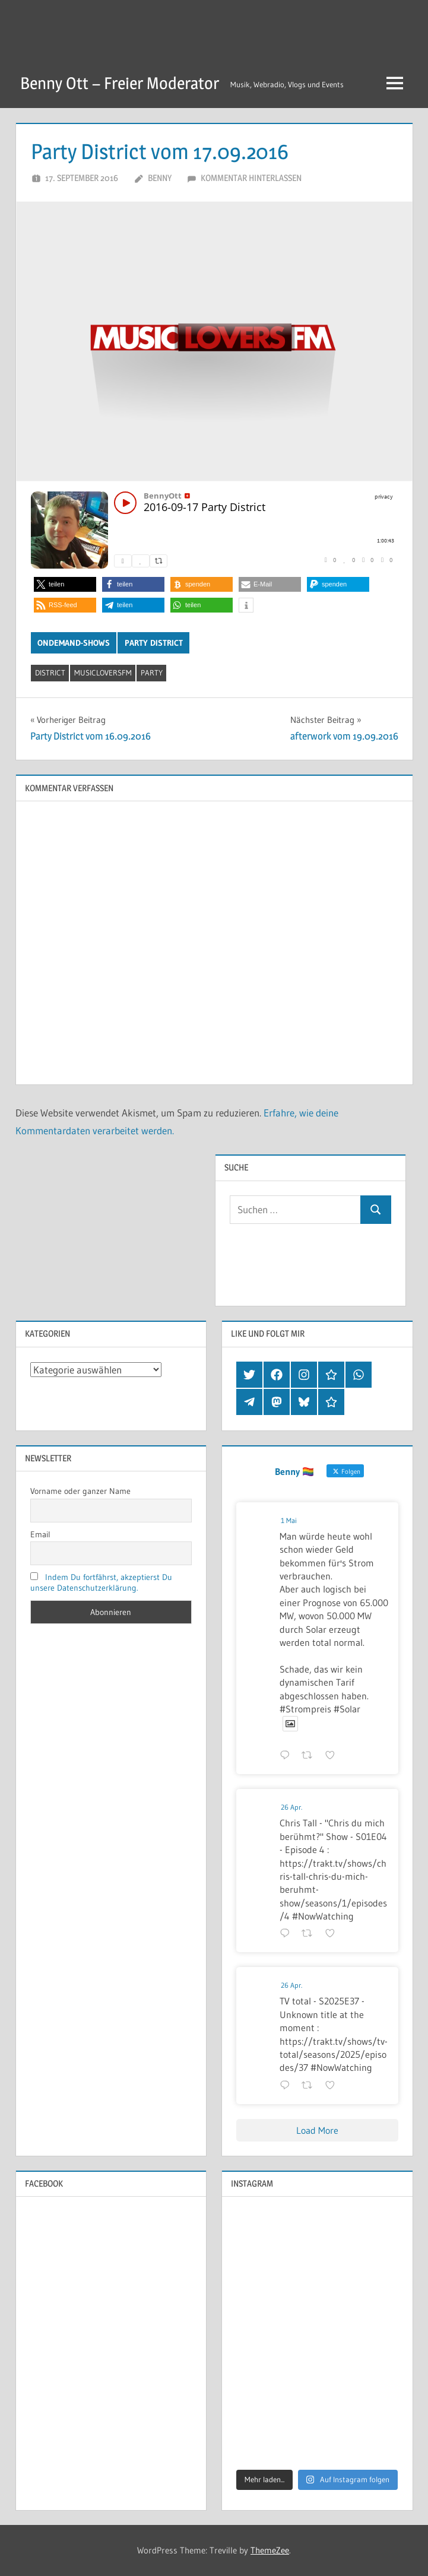 The image size is (428, 2576). Describe the element at coordinates (270, 2550) in the screenshot. I see `ThemeZee` at that location.